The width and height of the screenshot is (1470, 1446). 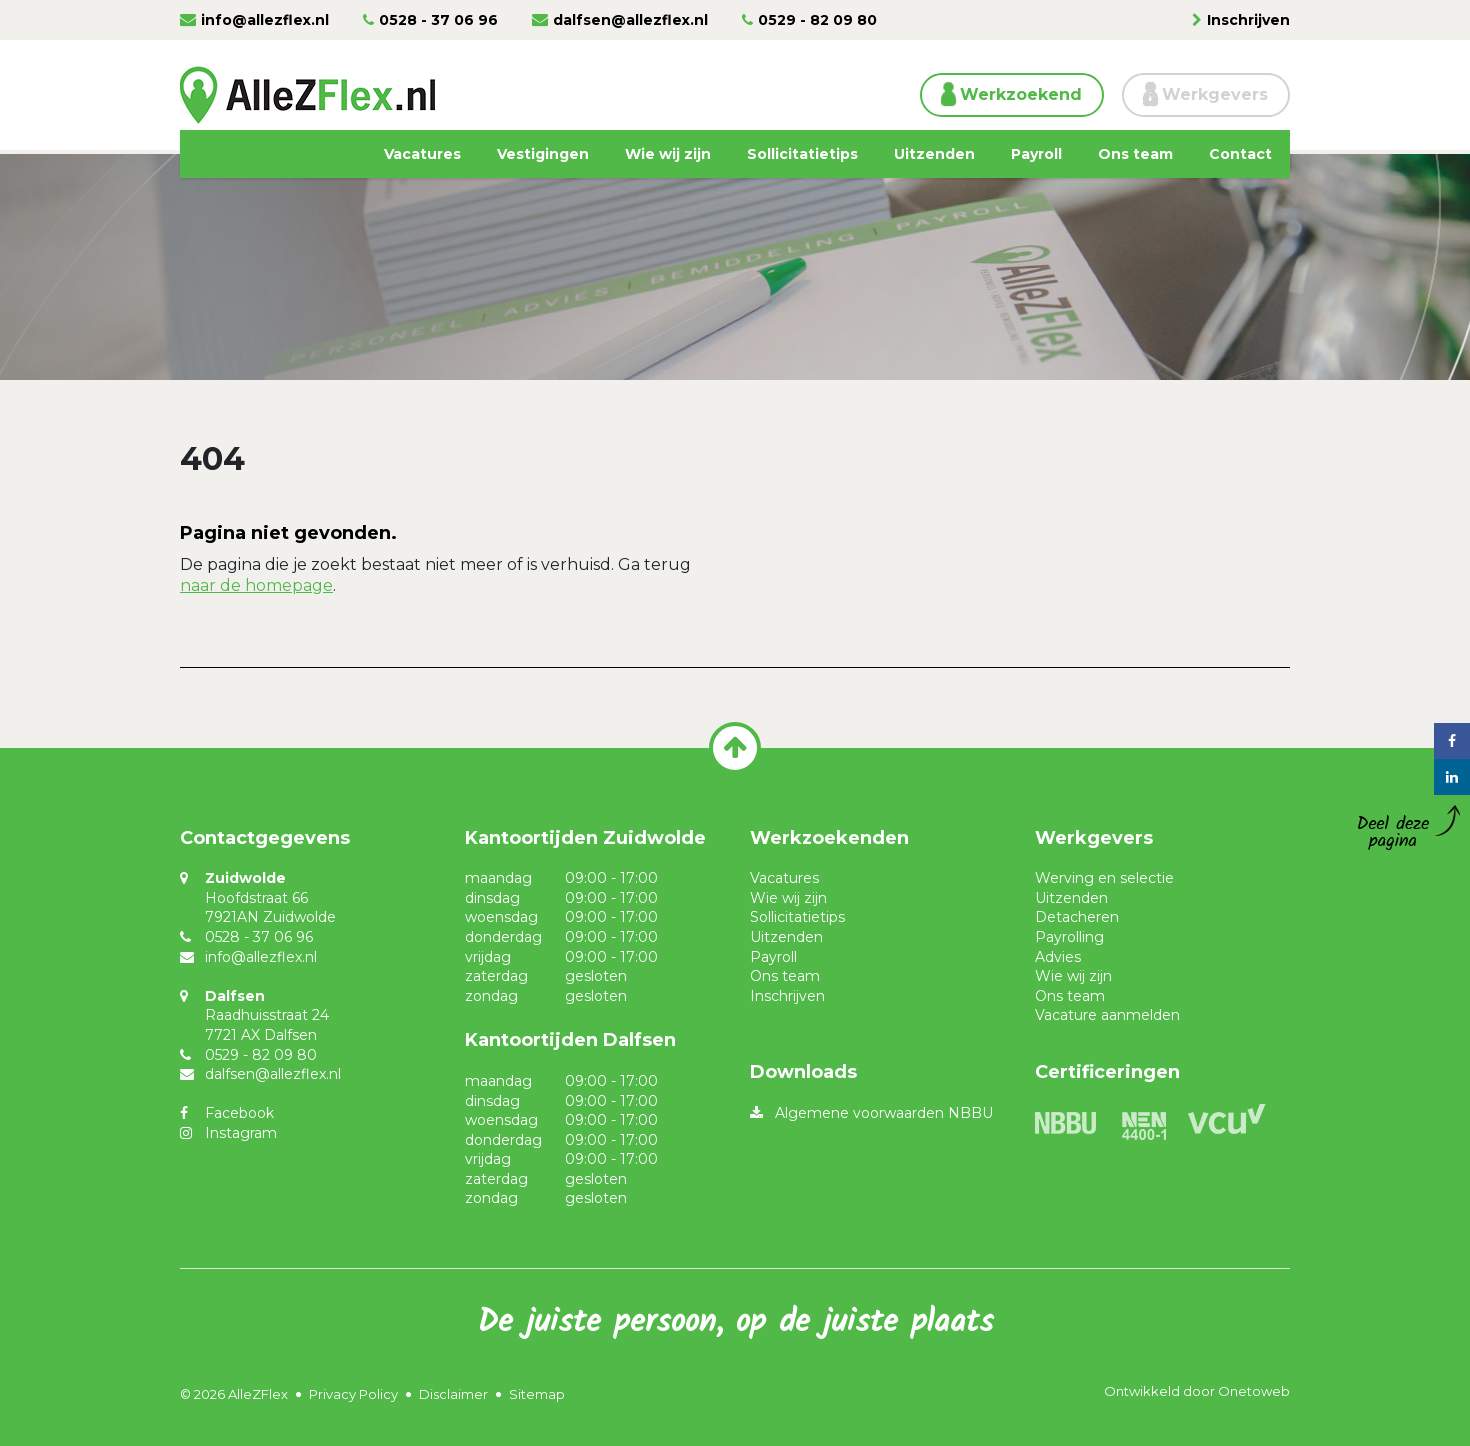 I want to click on Vacature aanmelden, so click(x=1107, y=1015).